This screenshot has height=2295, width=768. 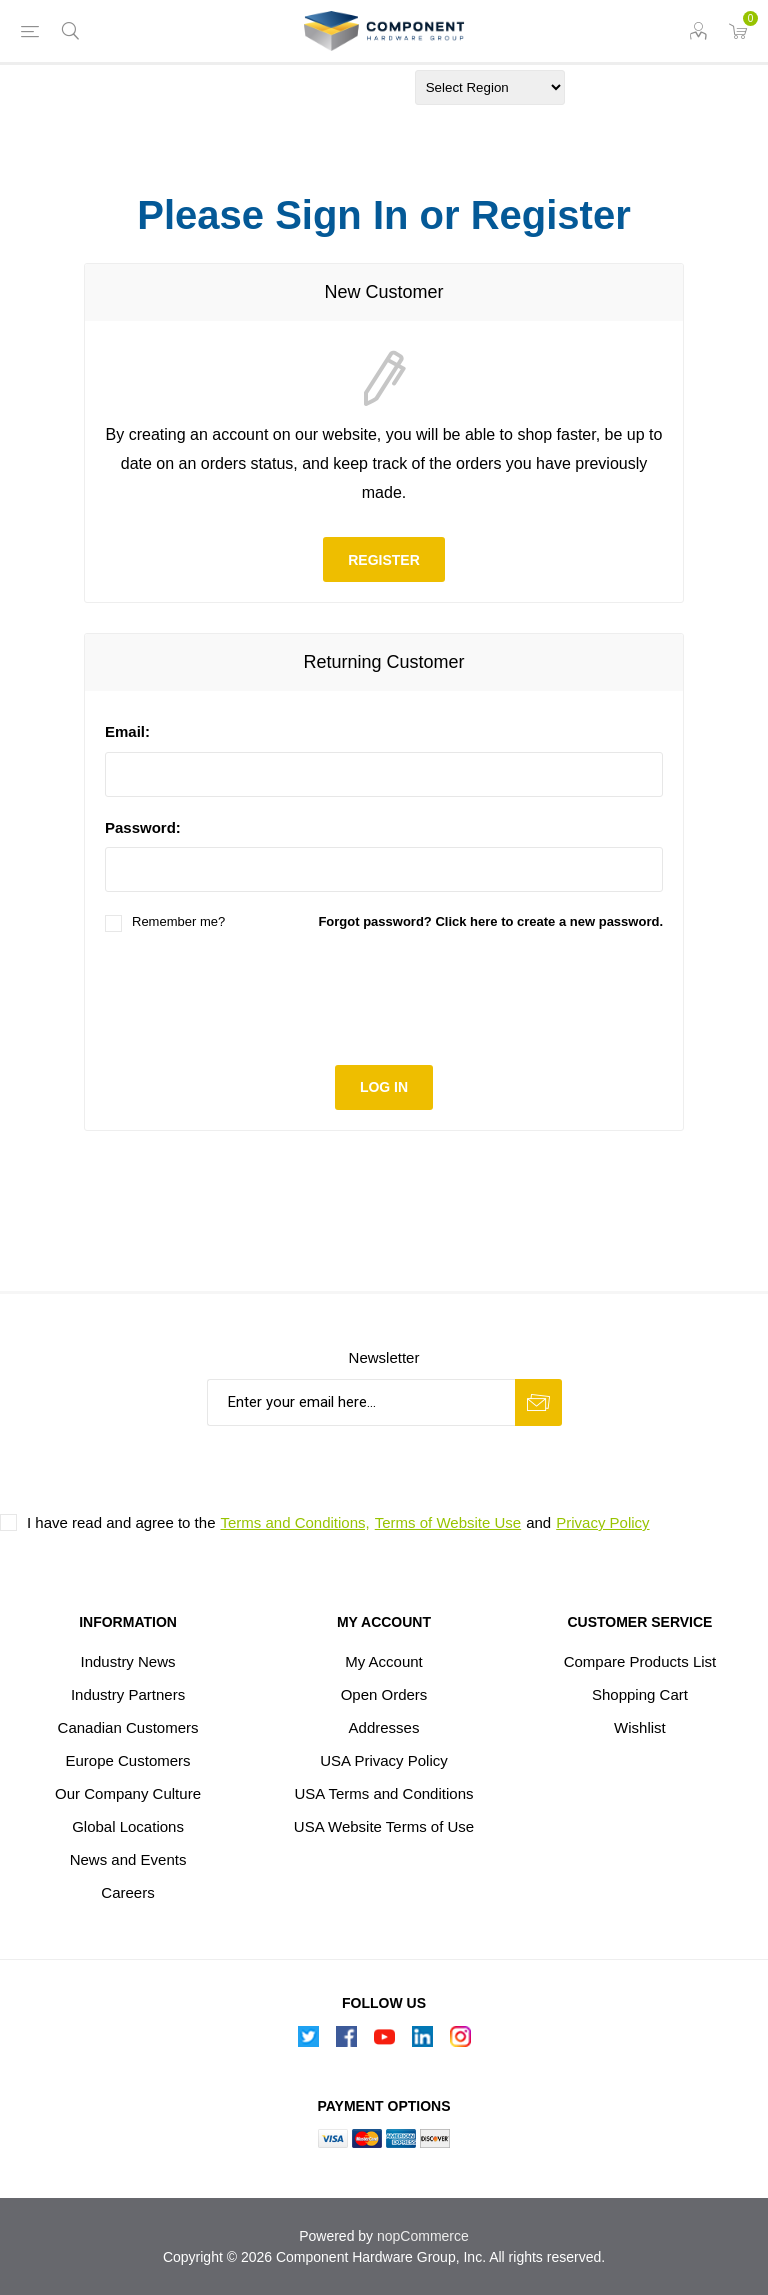 What do you see at coordinates (361, 1402) in the screenshot?
I see `[Sign up for our newsletter]` at bounding box center [361, 1402].